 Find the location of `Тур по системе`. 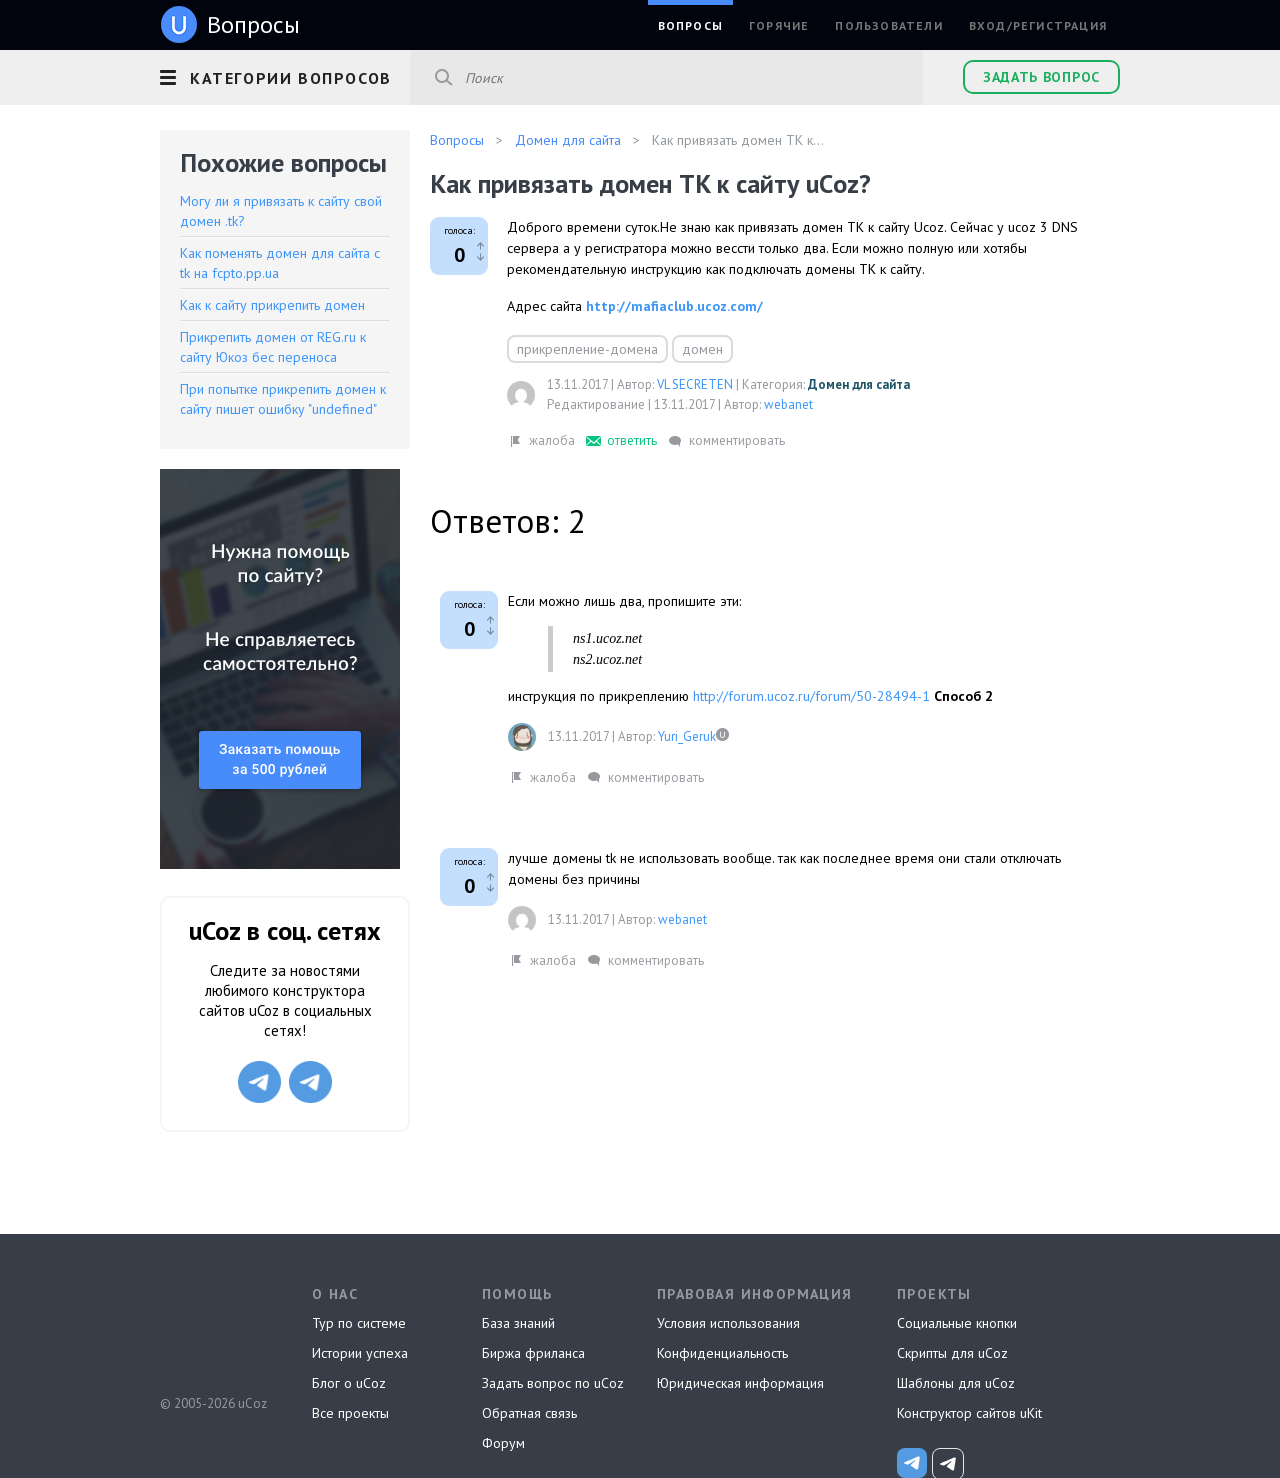

Тур по системе is located at coordinates (359, 1323).